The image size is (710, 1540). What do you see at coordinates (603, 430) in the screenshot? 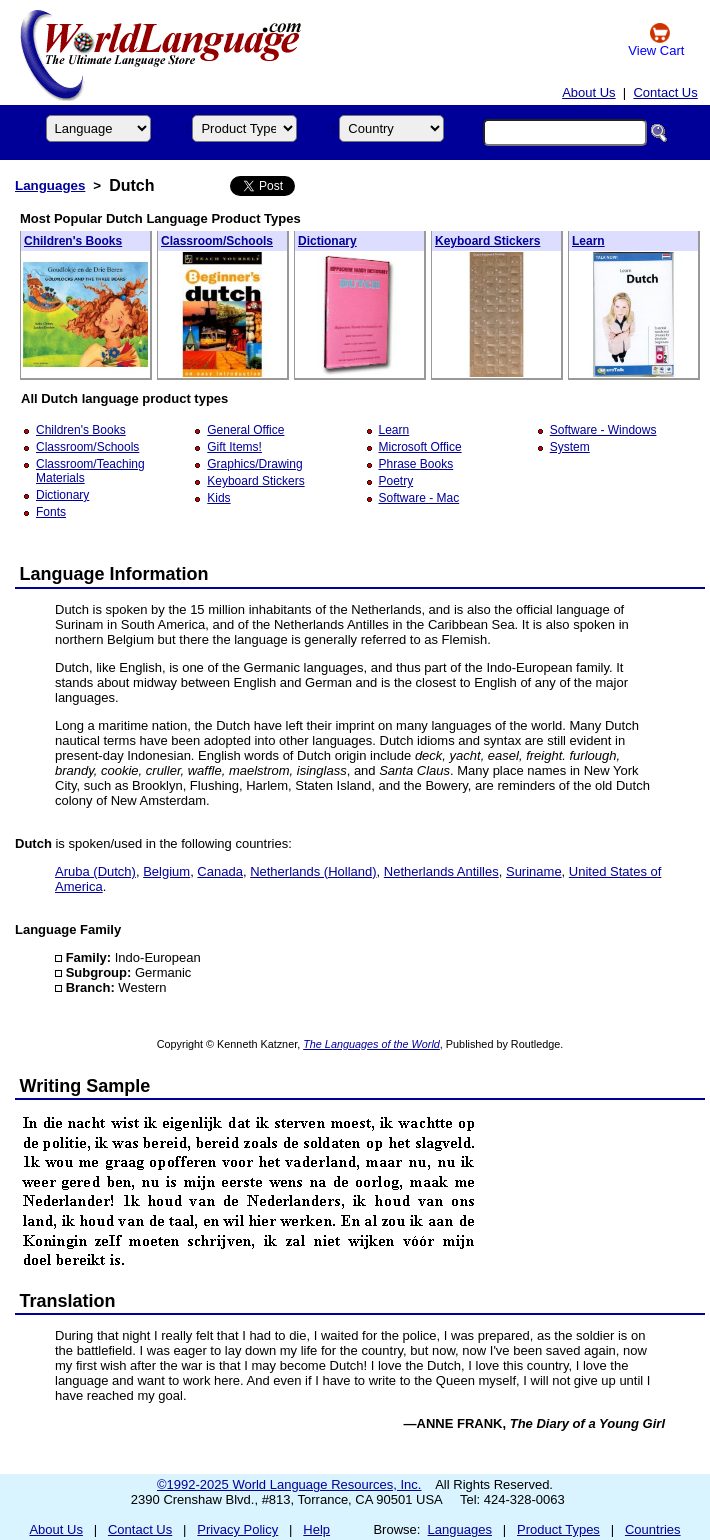
I see `Software - Windows` at bounding box center [603, 430].